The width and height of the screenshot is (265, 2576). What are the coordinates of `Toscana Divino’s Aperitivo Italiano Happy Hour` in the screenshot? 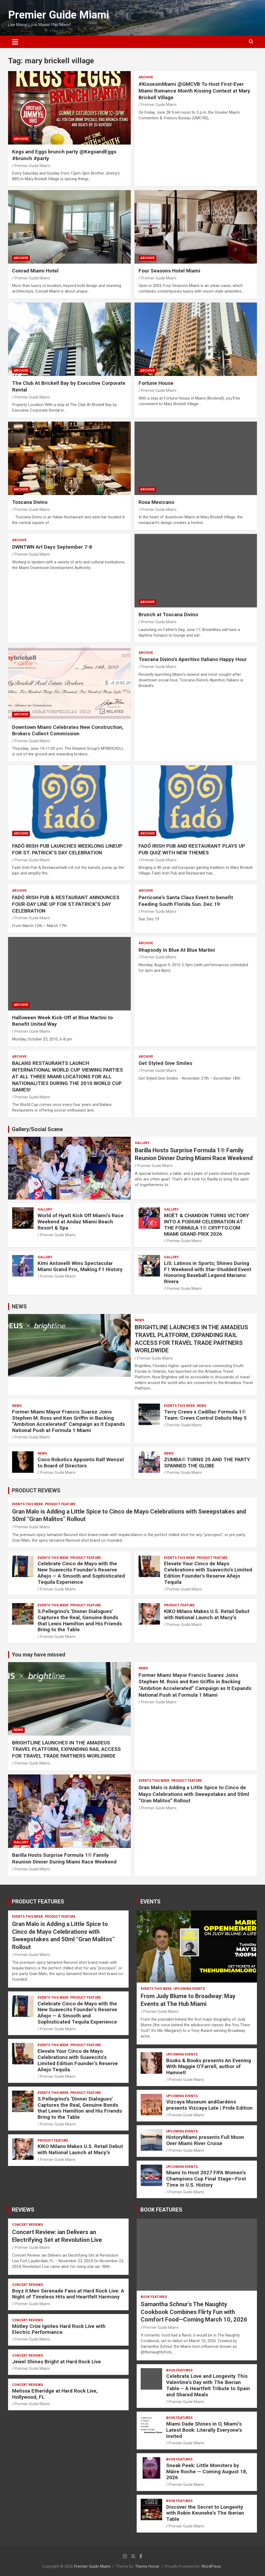 It's located at (193, 659).